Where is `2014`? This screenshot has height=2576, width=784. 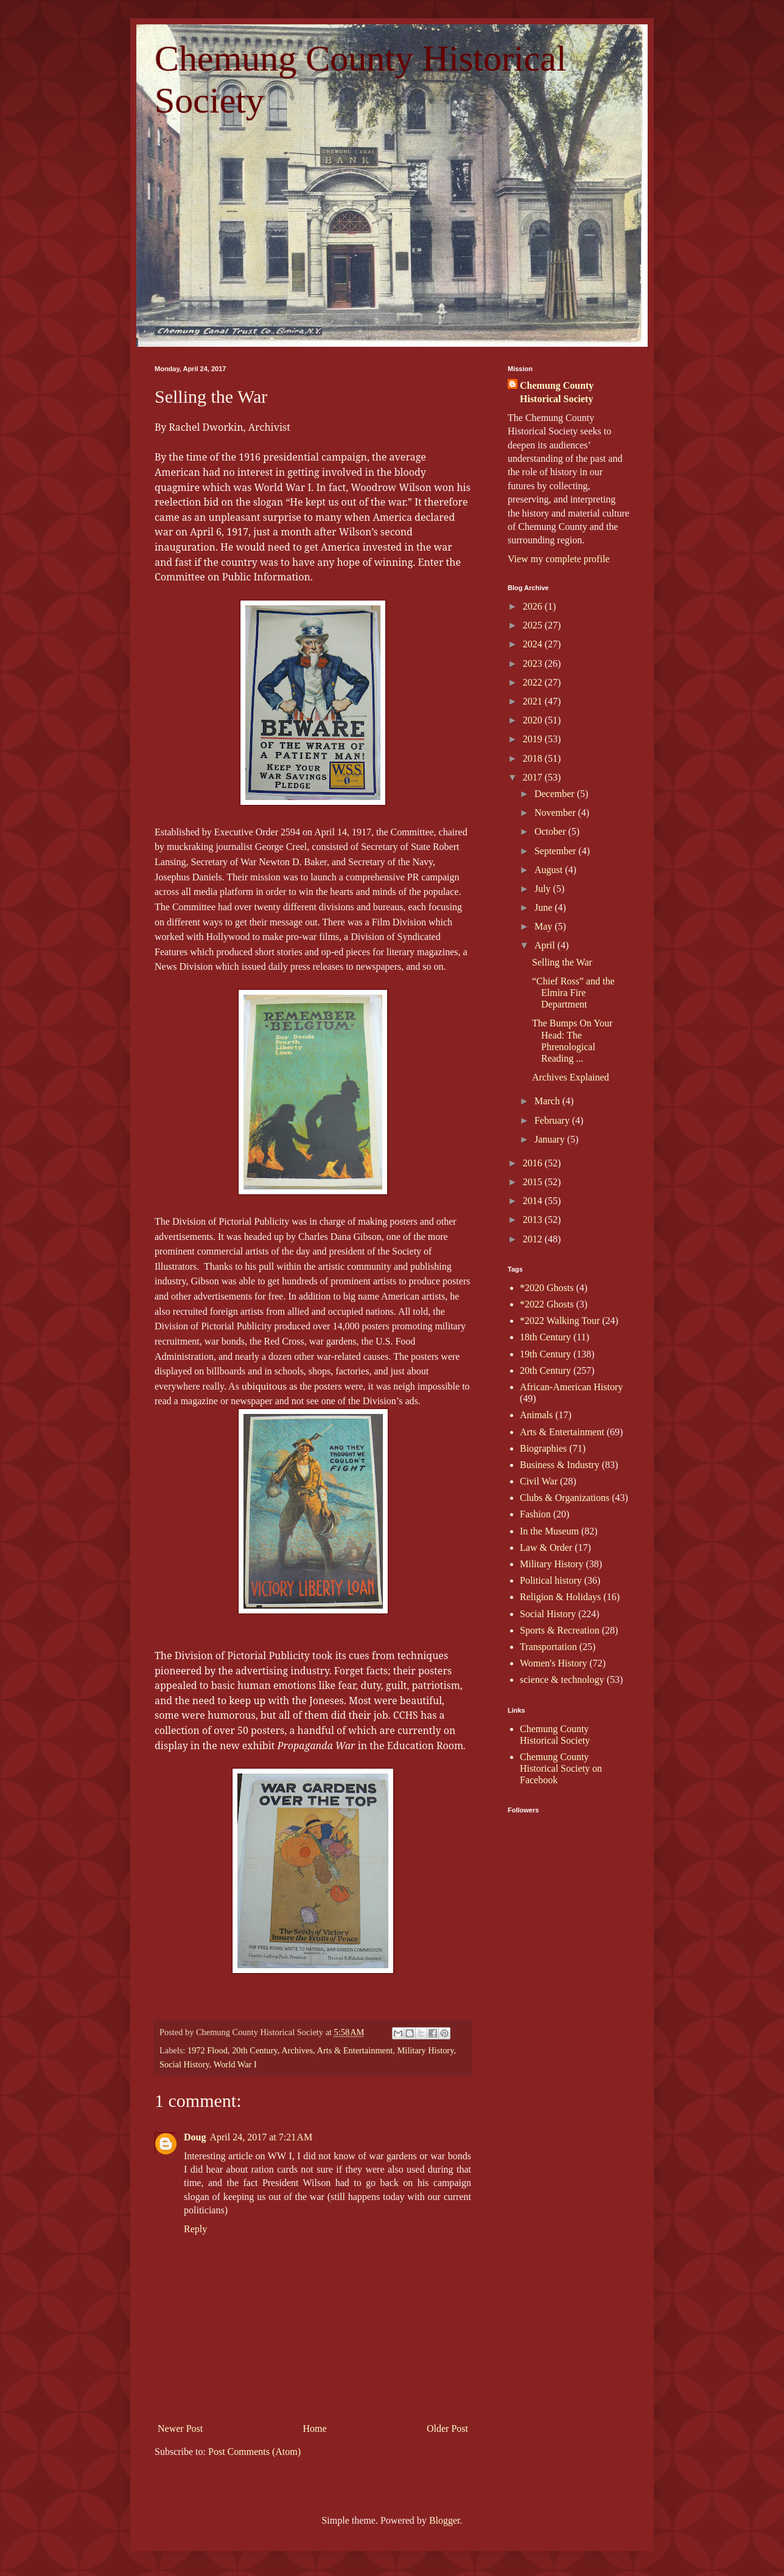 2014 is located at coordinates (534, 1201).